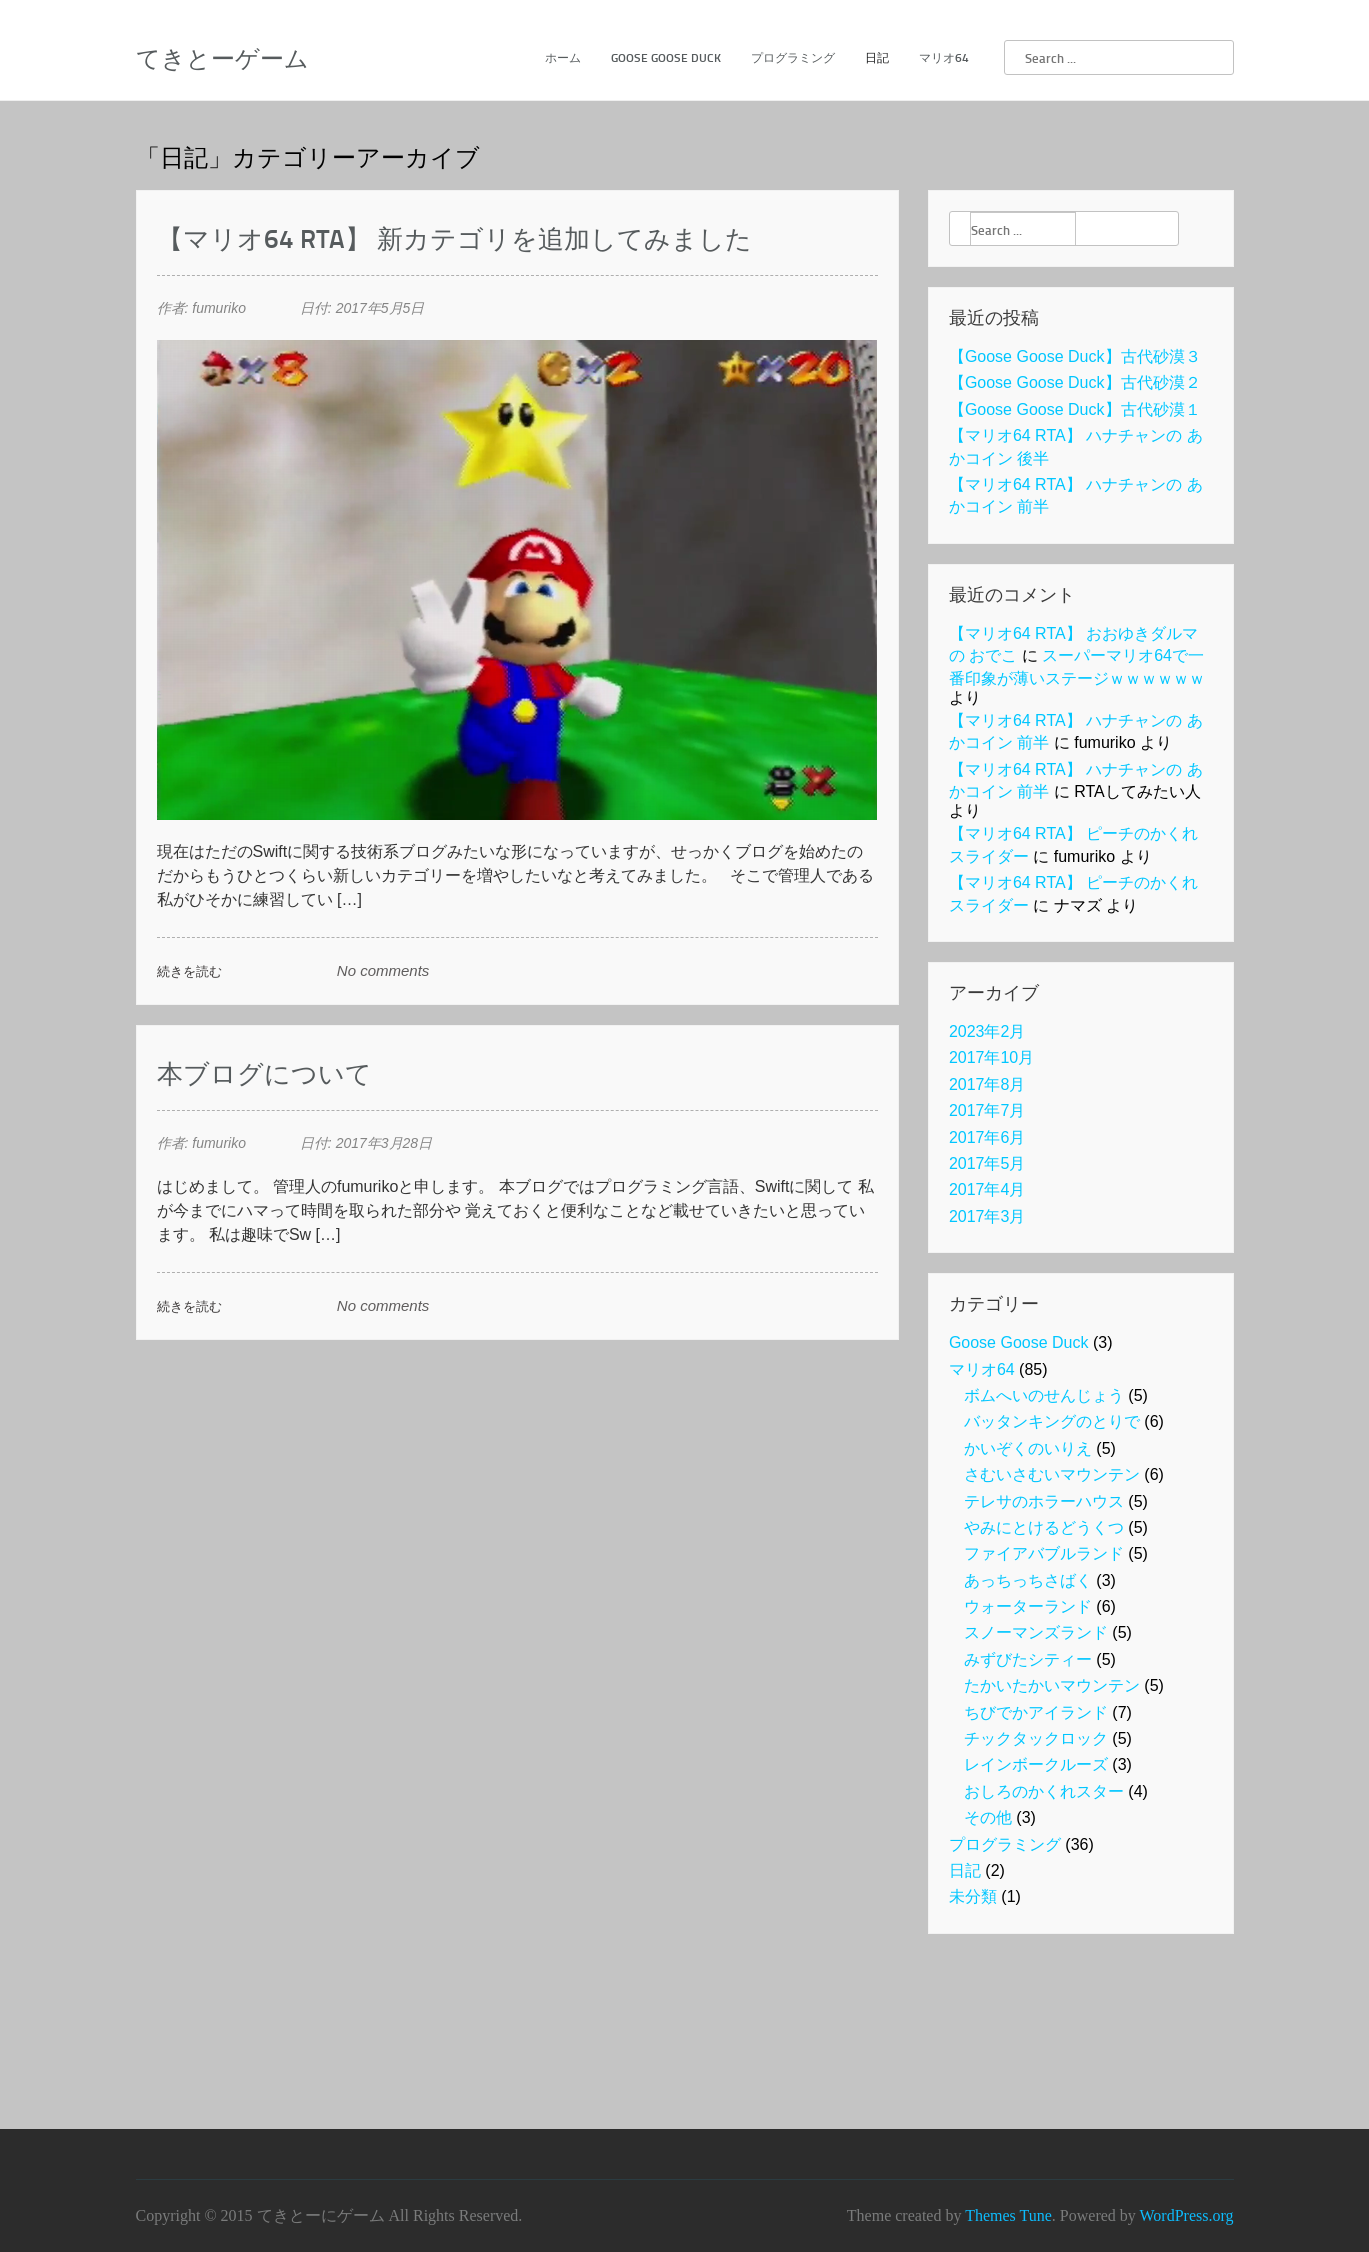  Describe the element at coordinates (987, 1216) in the screenshot. I see `2017年3月` at that location.